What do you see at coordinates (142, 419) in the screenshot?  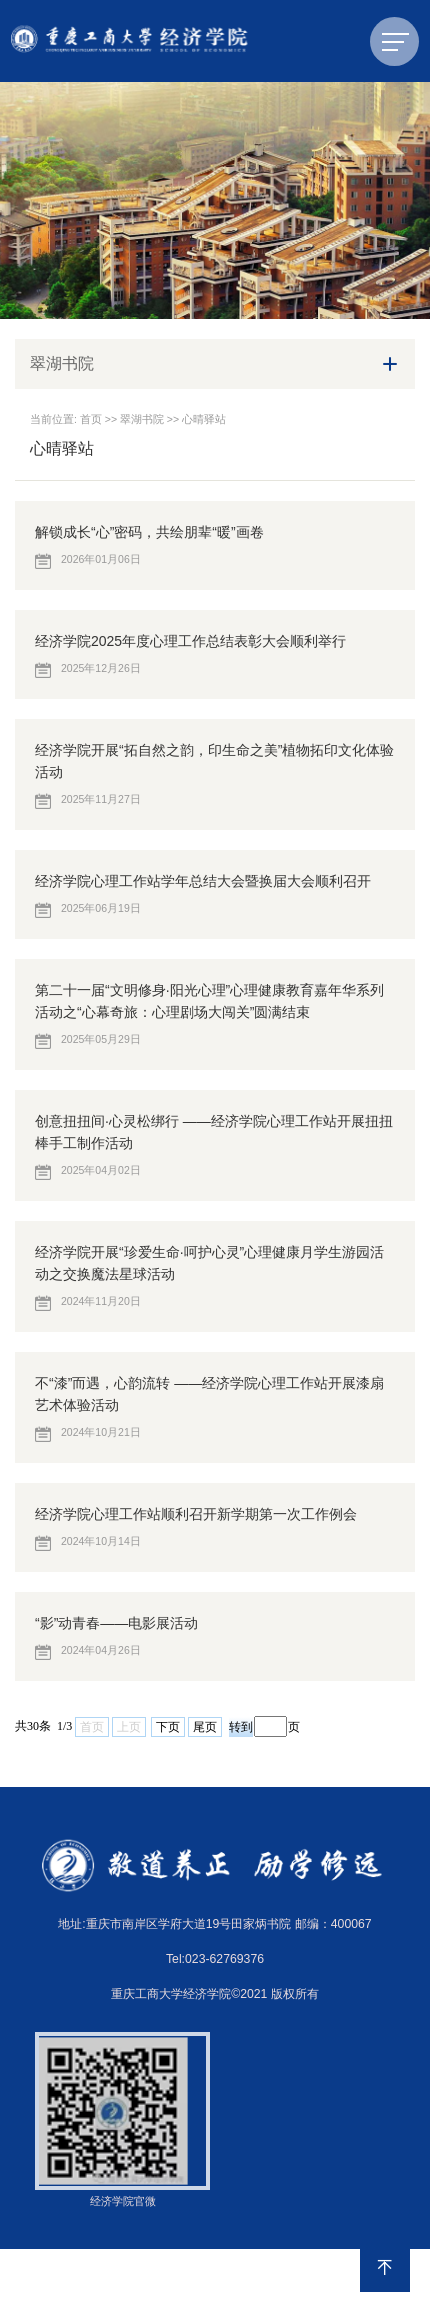 I see `翠湖书院` at bounding box center [142, 419].